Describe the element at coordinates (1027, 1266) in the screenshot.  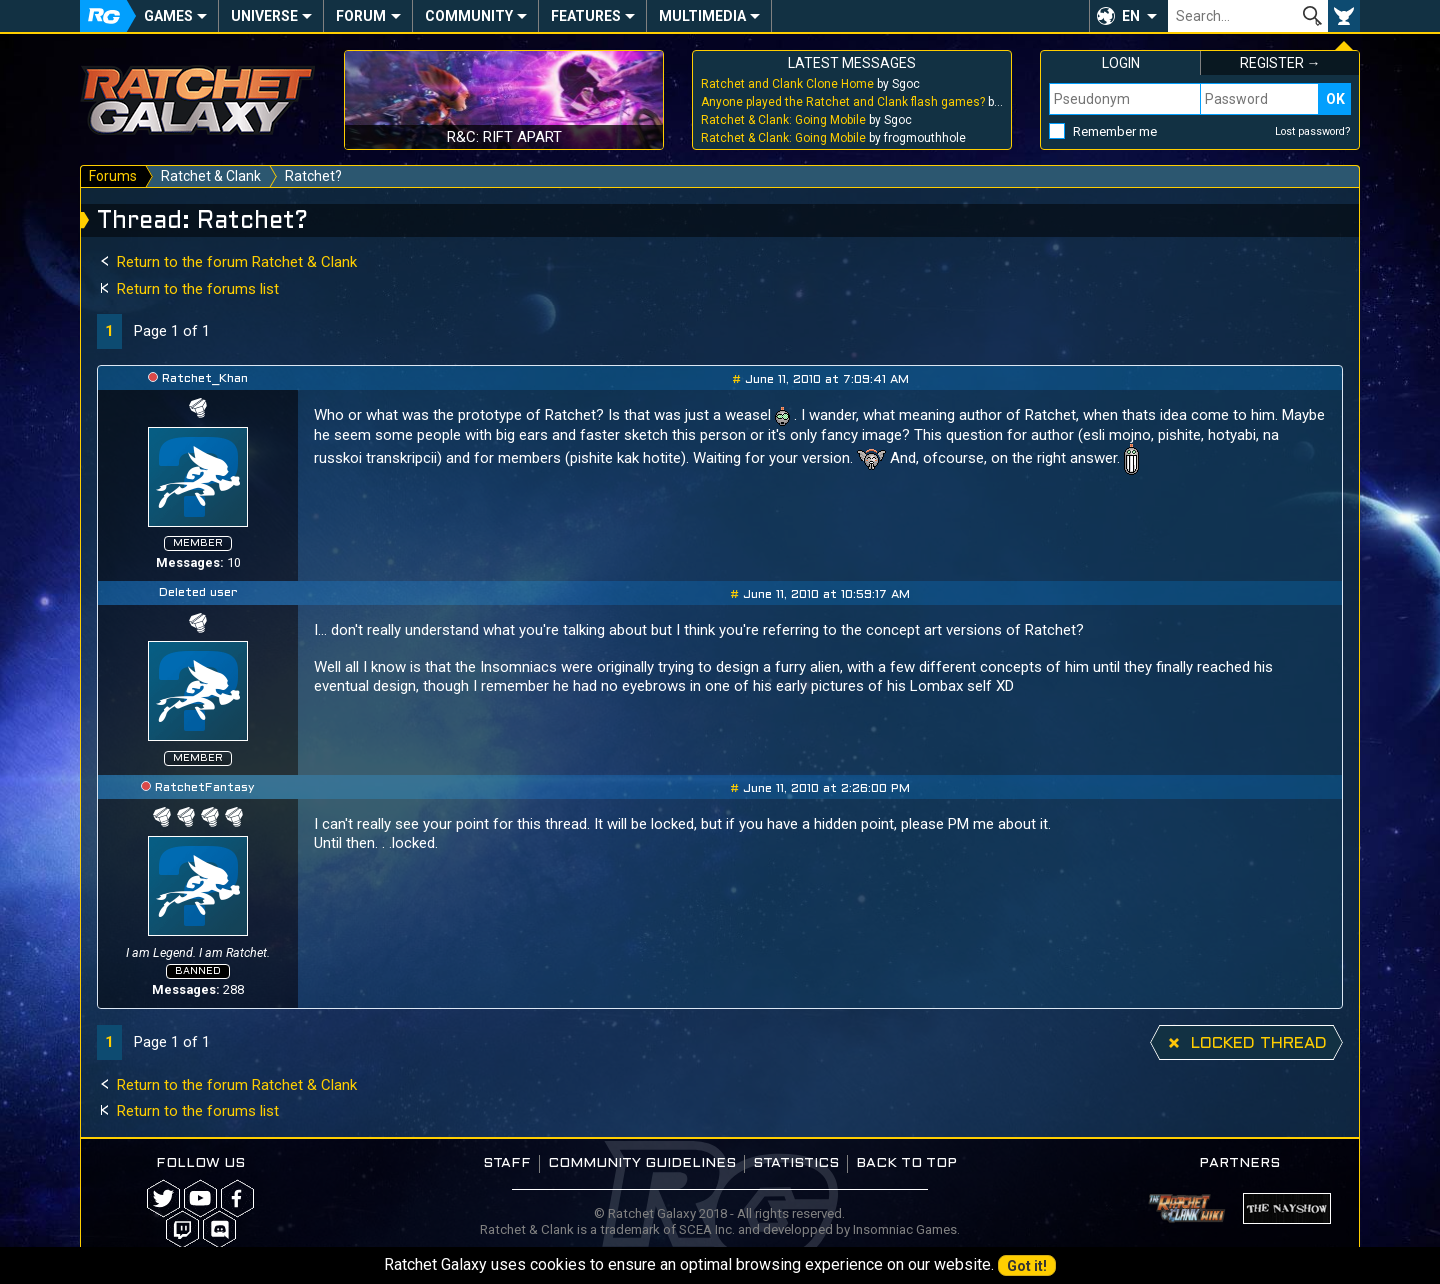
I see `Got it!` at that location.